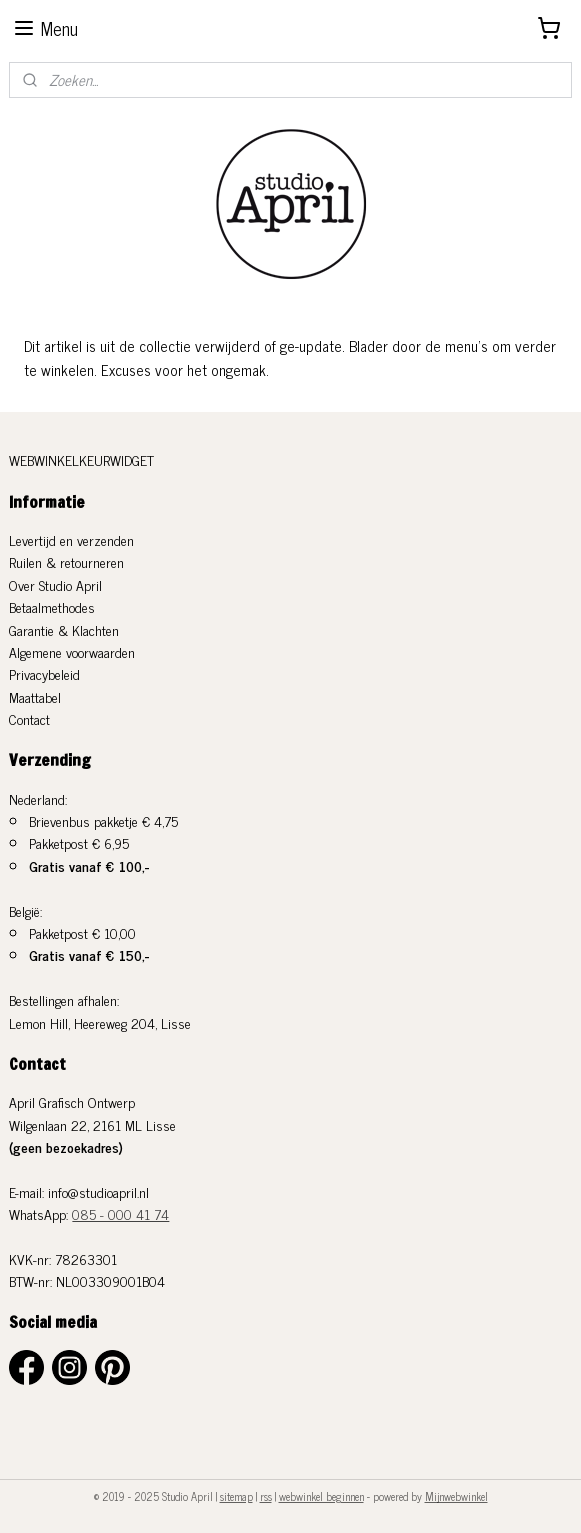 Image resolution: width=581 pixels, height=1533 pixels. Describe the element at coordinates (120, 1213) in the screenshot. I see `085 - 000 41 74` at that location.